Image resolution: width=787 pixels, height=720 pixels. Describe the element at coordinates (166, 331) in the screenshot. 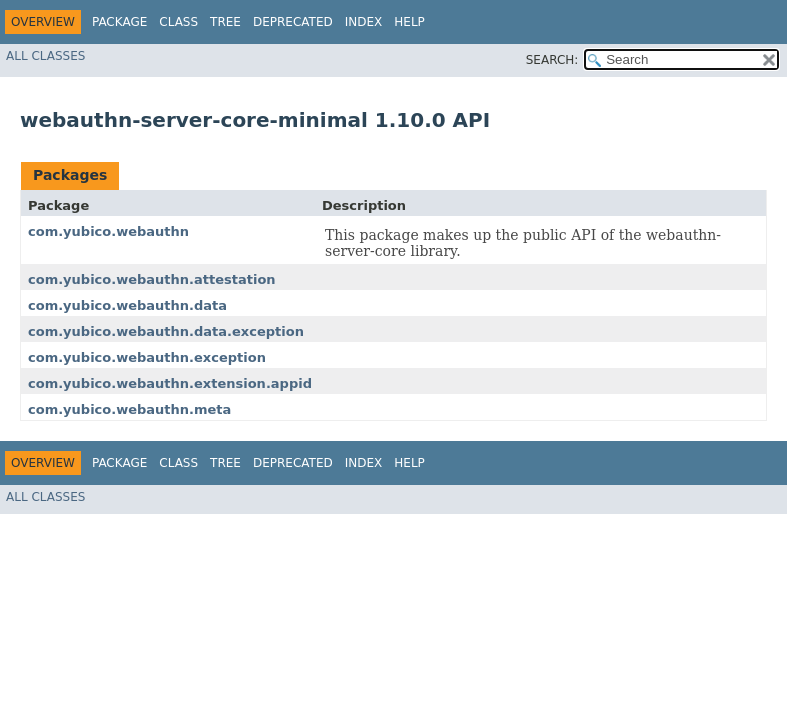

I see `com.yubico.webauthn.data.exception` at that location.